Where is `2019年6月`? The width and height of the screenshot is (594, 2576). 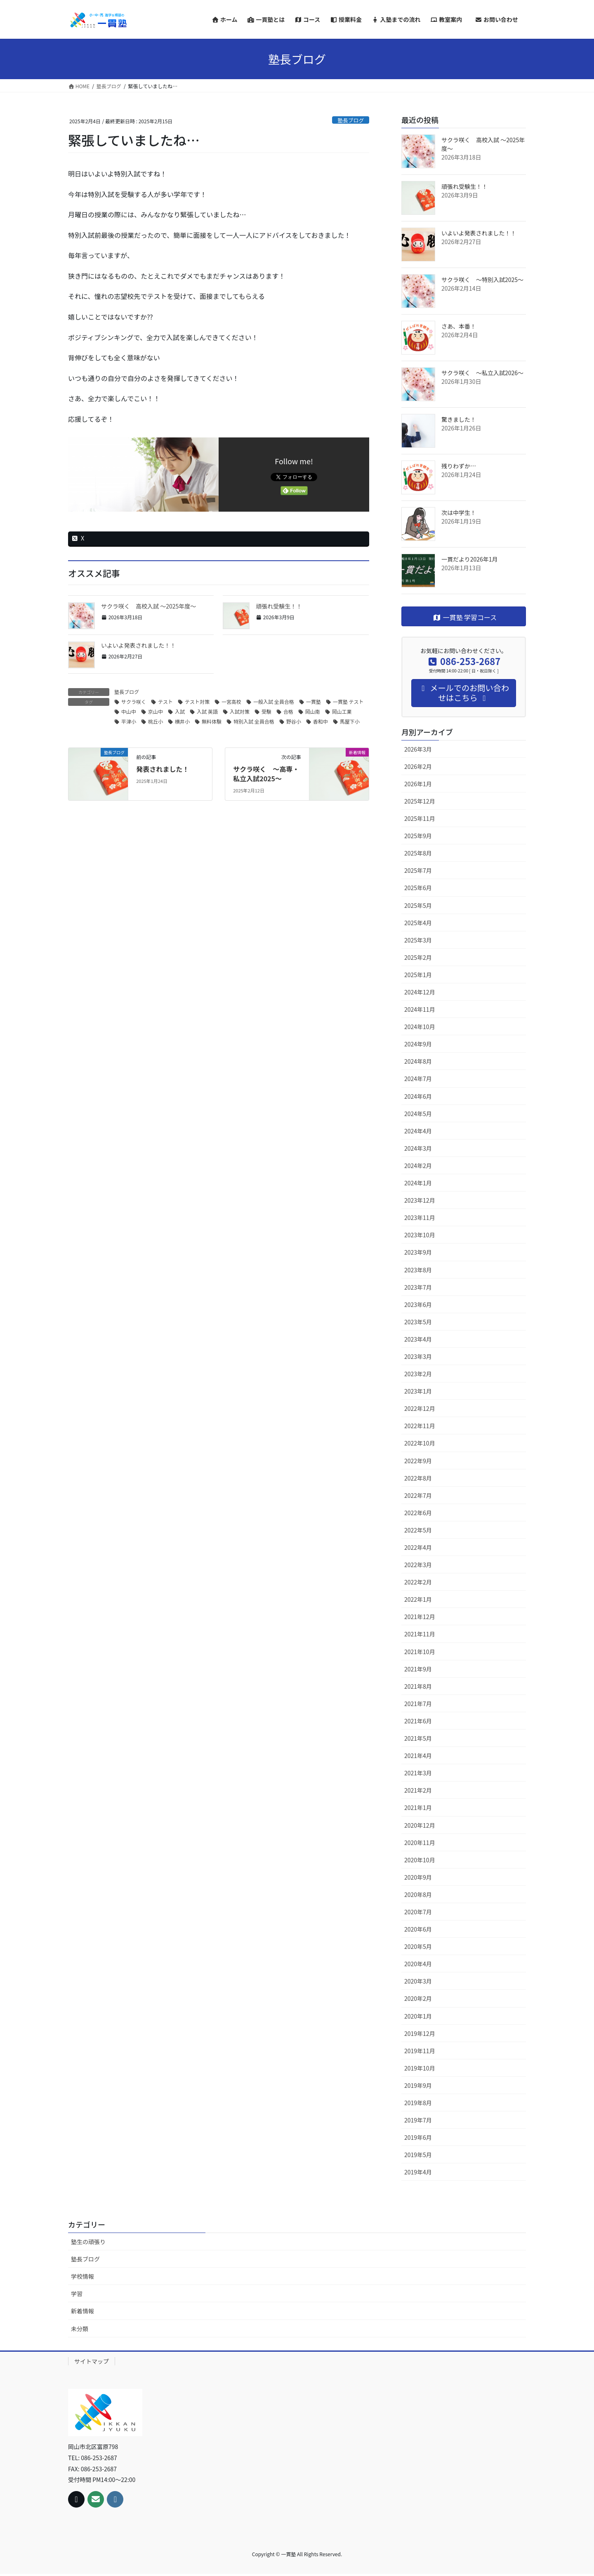
2019年6月 is located at coordinates (418, 2137).